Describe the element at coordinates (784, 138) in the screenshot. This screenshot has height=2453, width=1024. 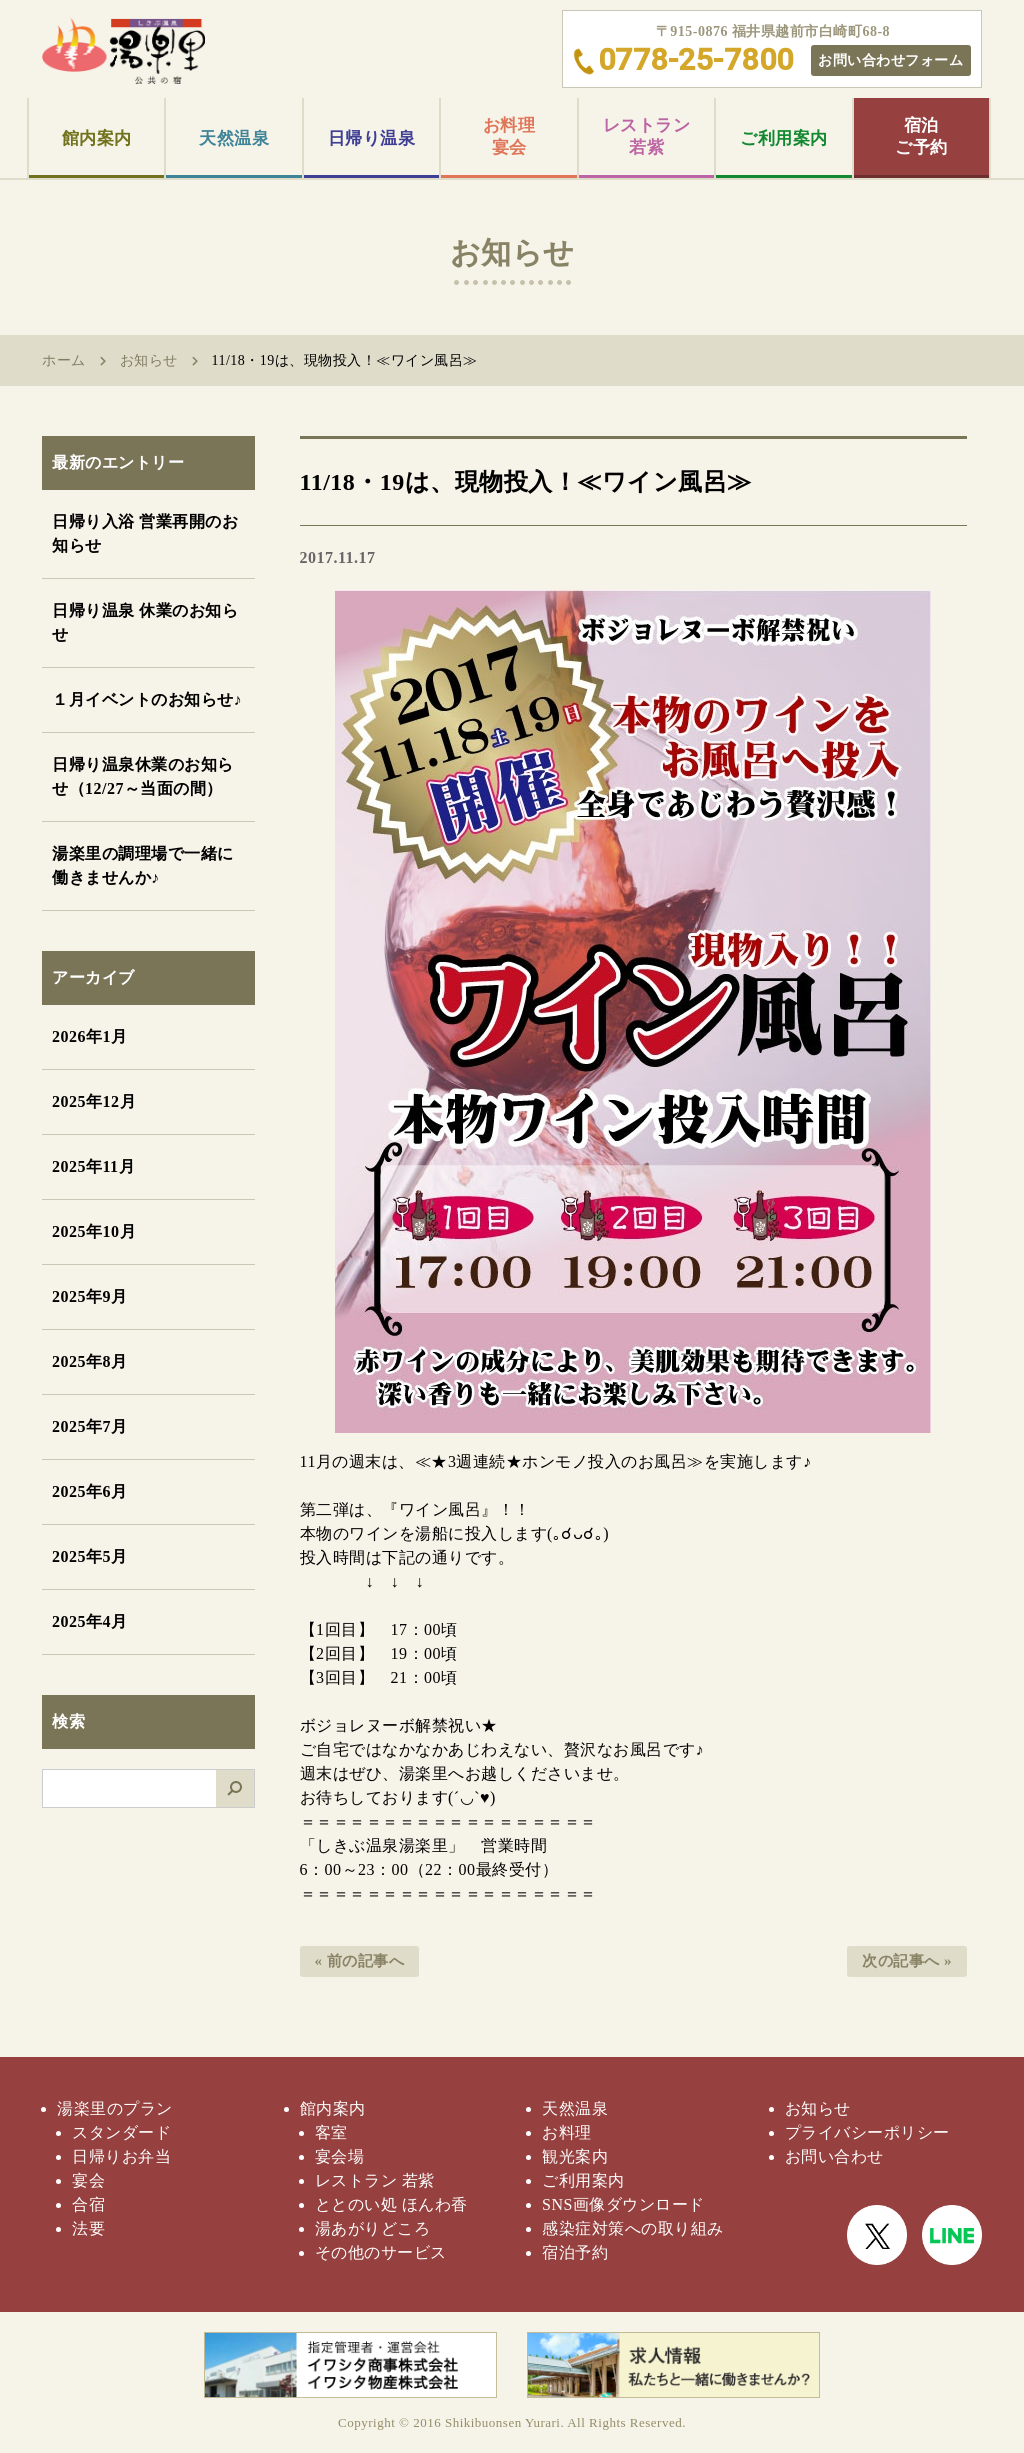
I see `ご利用案内` at that location.